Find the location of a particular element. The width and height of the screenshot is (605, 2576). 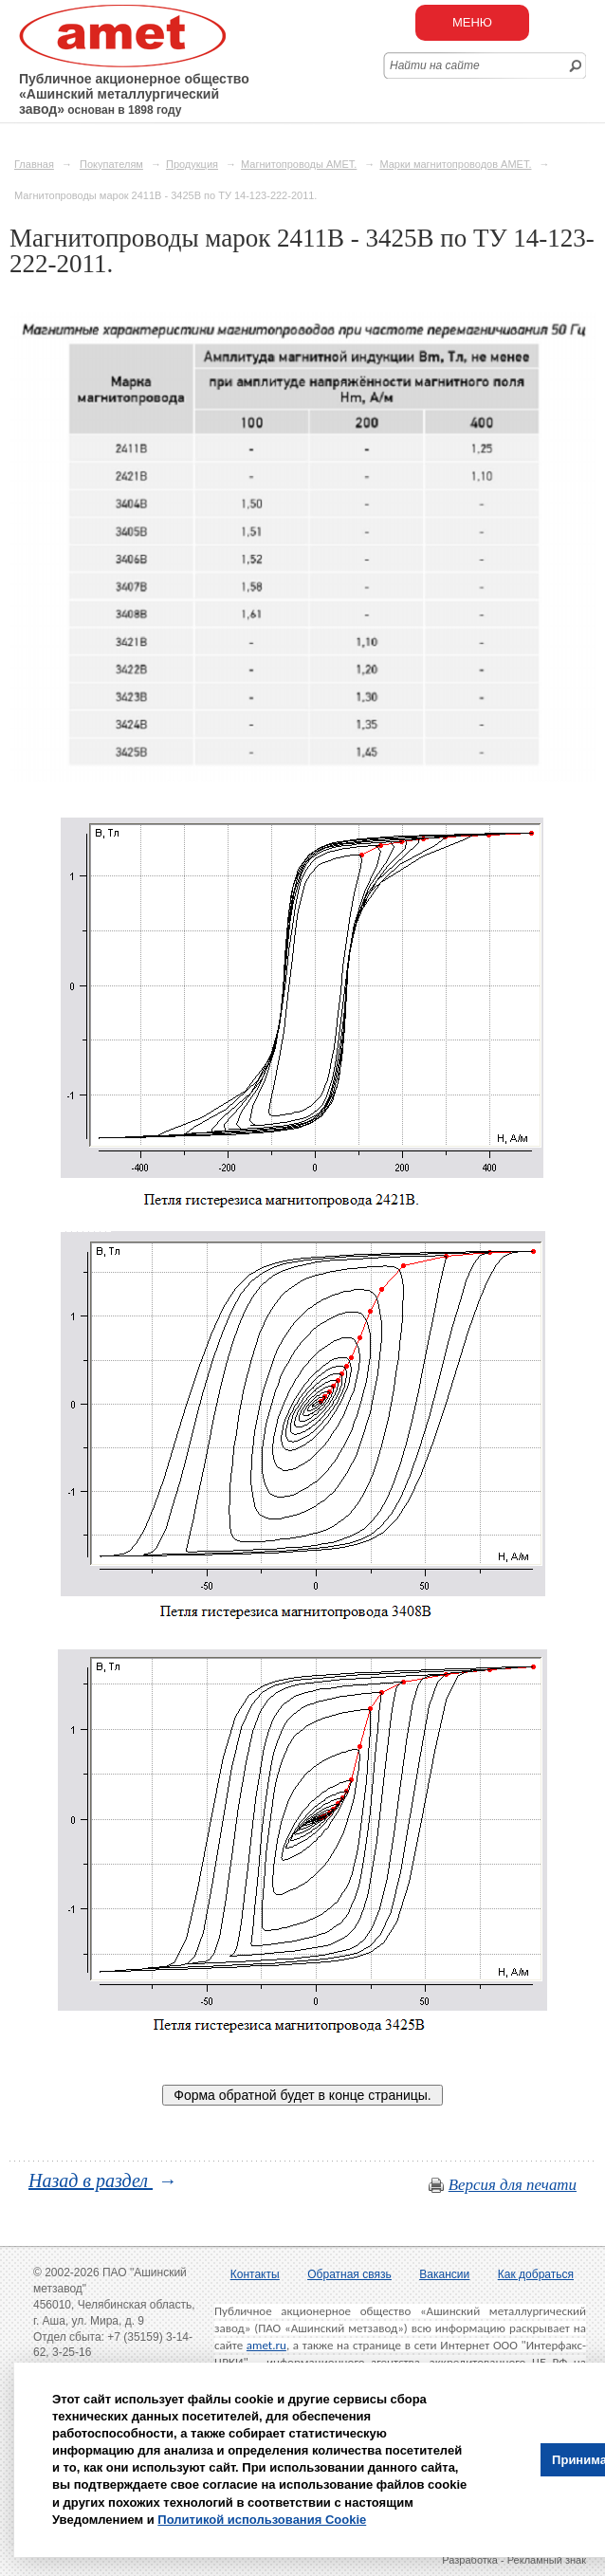

Продукция is located at coordinates (192, 164).